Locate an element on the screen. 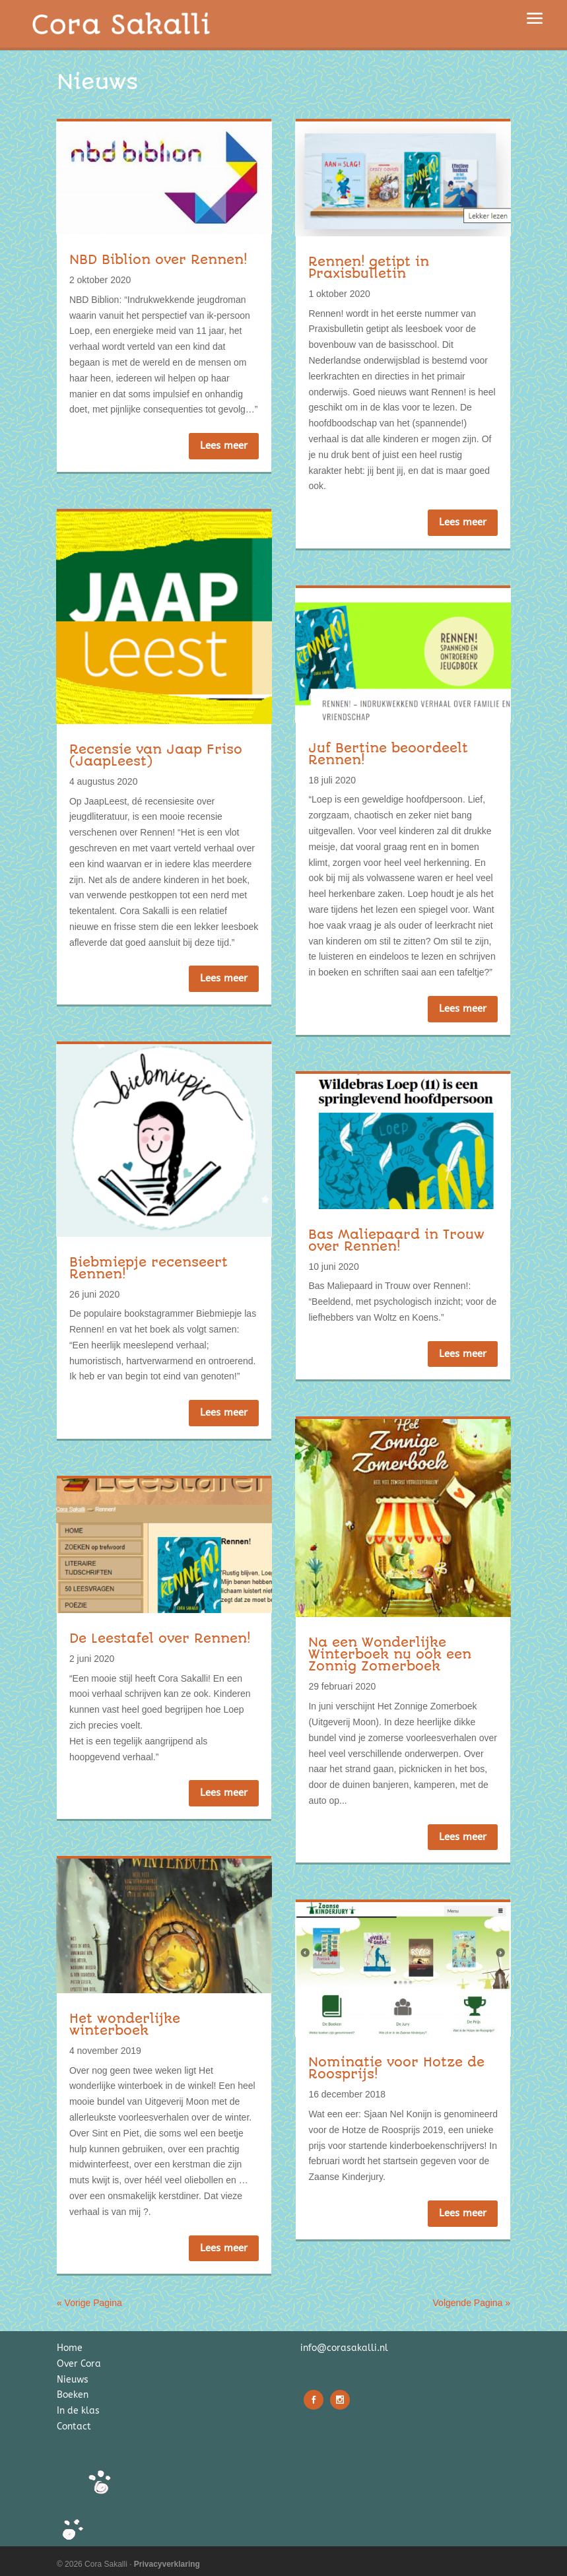 The width and height of the screenshot is (567, 2576). Home is located at coordinates (70, 2348).